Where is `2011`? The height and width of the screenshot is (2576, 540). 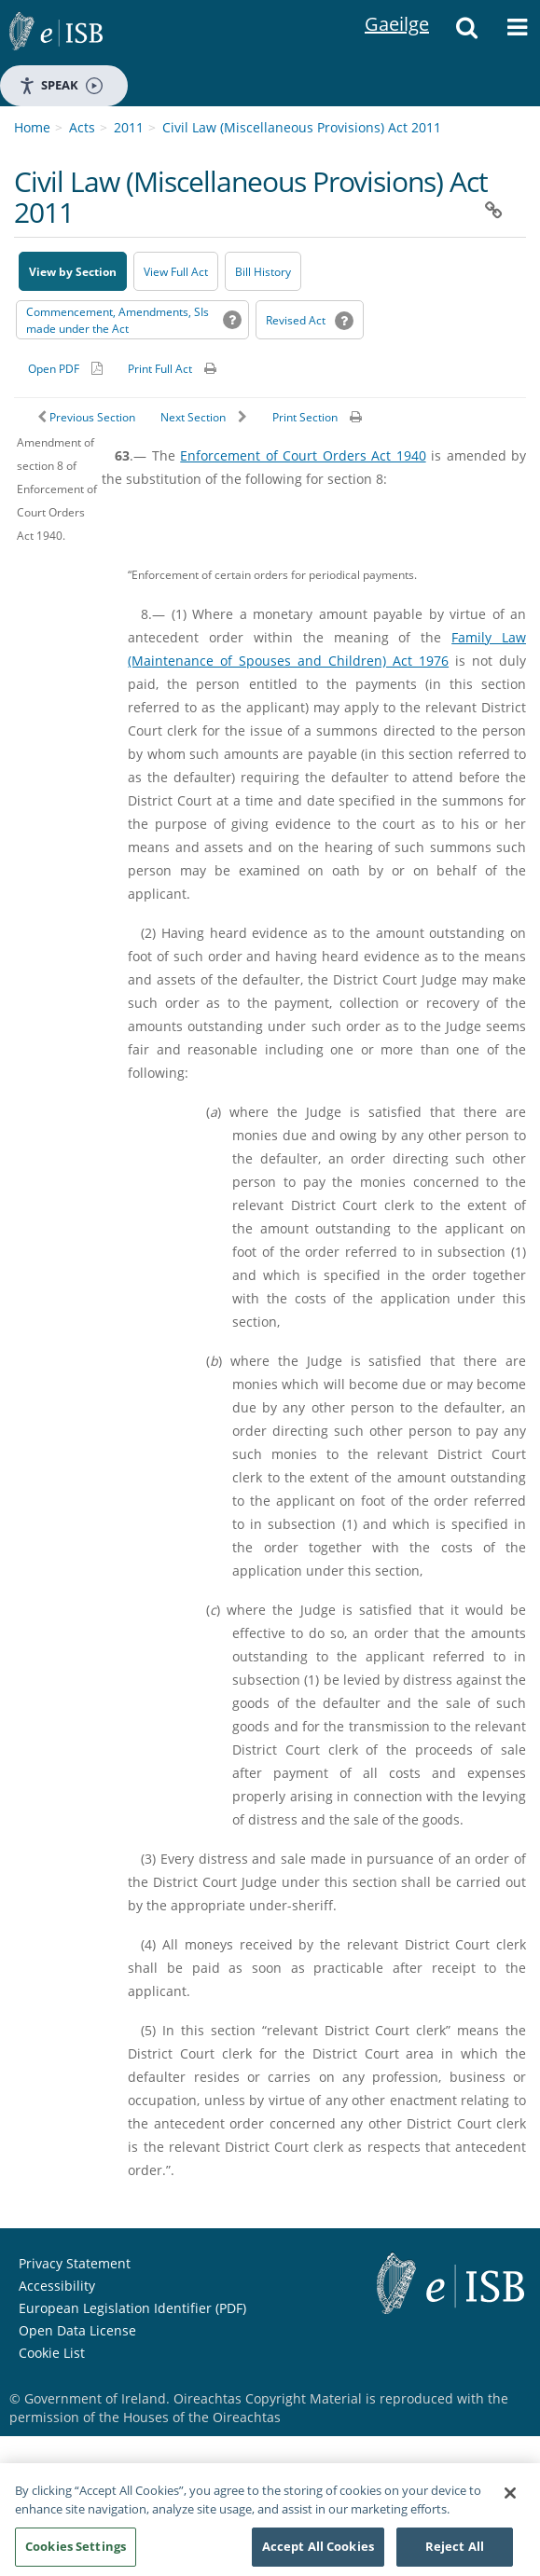
2011 is located at coordinates (129, 127).